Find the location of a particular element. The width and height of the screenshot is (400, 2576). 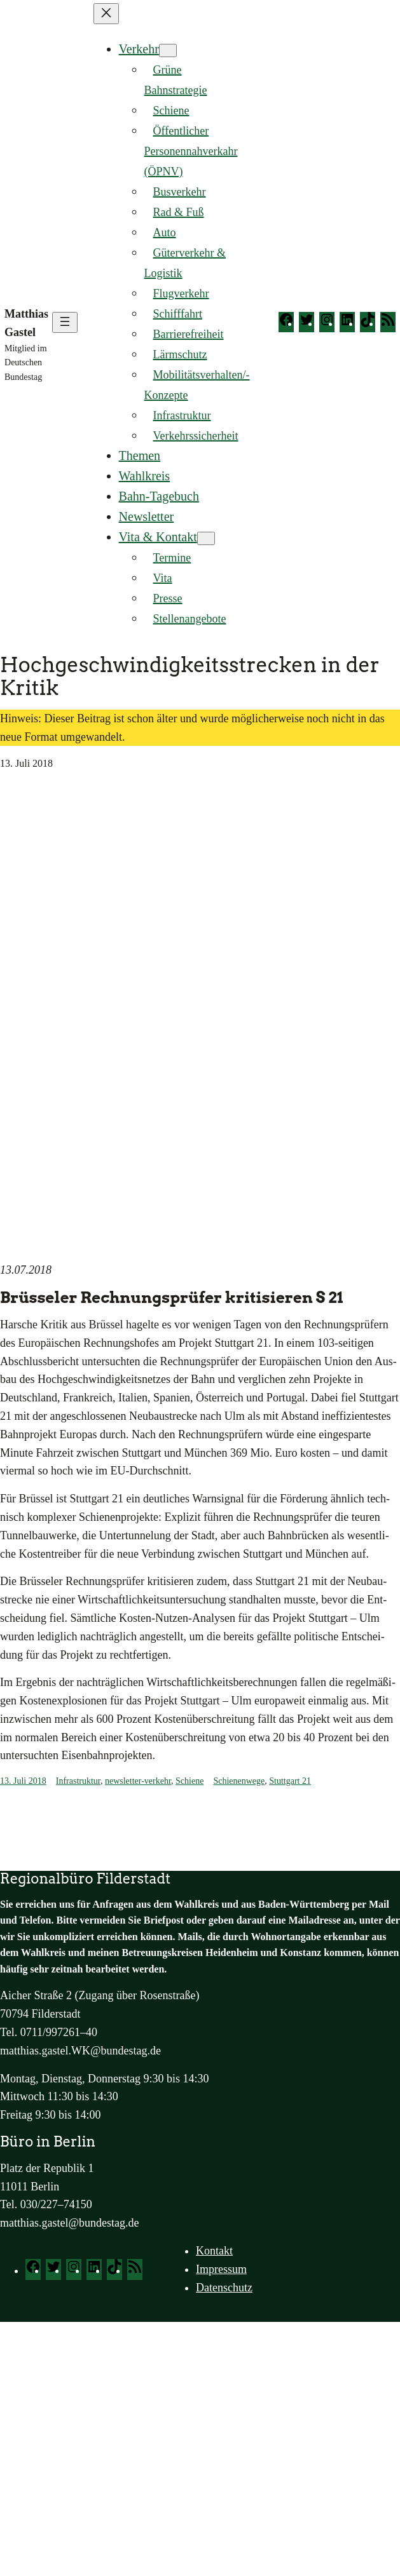

[Menü schließen] is located at coordinates (106, 13).